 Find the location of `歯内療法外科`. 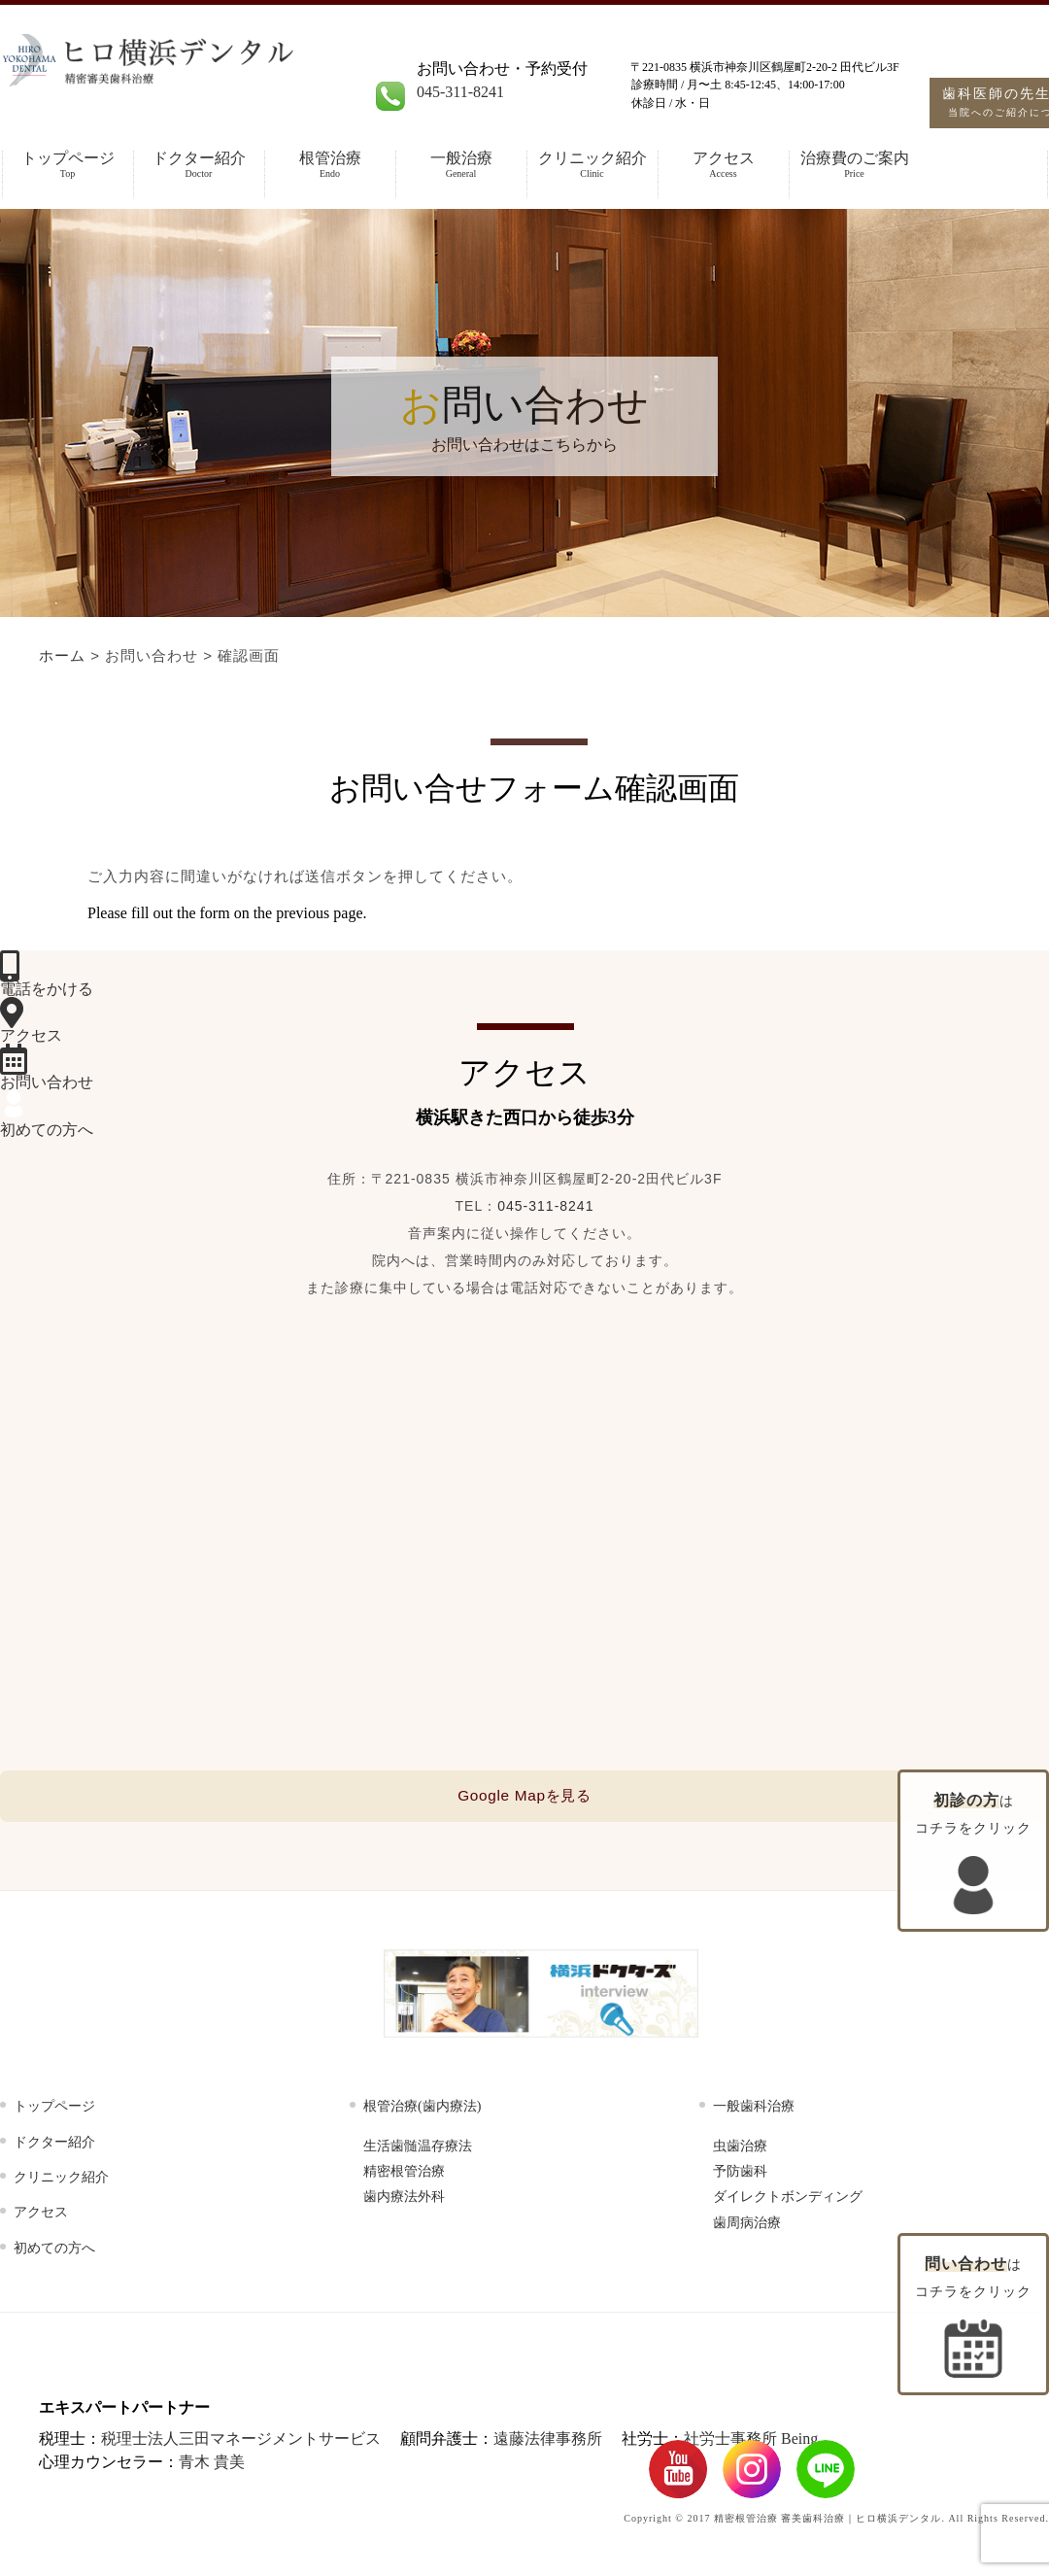

歯内療法外科 is located at coordinates (404, 2200).